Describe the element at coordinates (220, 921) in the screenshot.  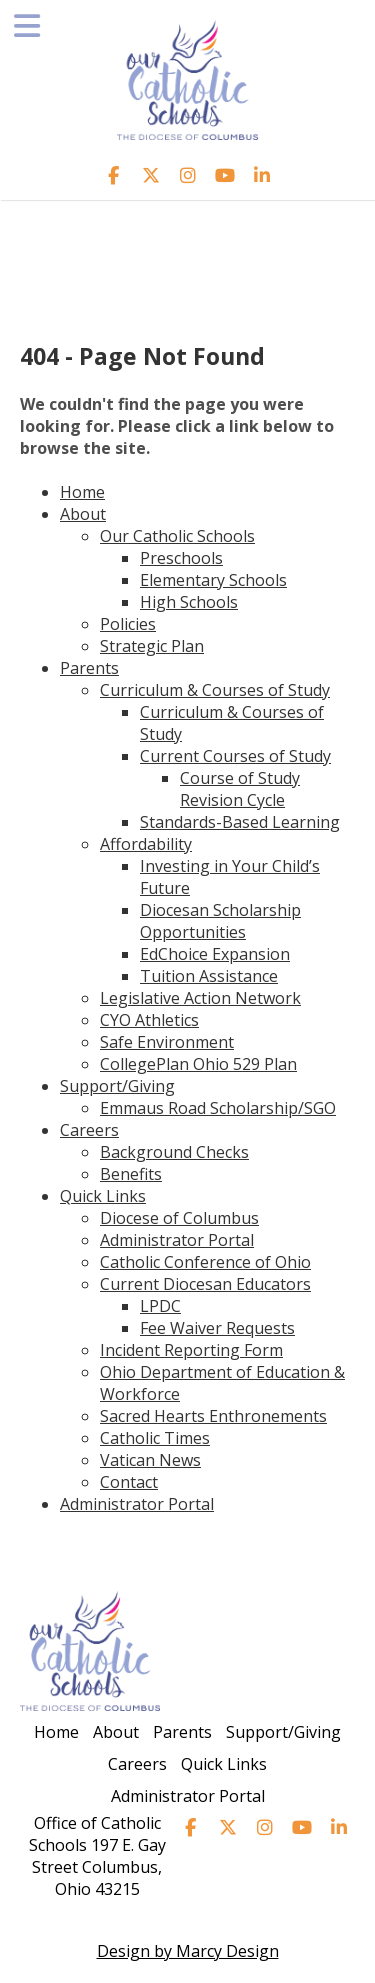
I see `Diocesan Scholarship Opportunities` at that location.